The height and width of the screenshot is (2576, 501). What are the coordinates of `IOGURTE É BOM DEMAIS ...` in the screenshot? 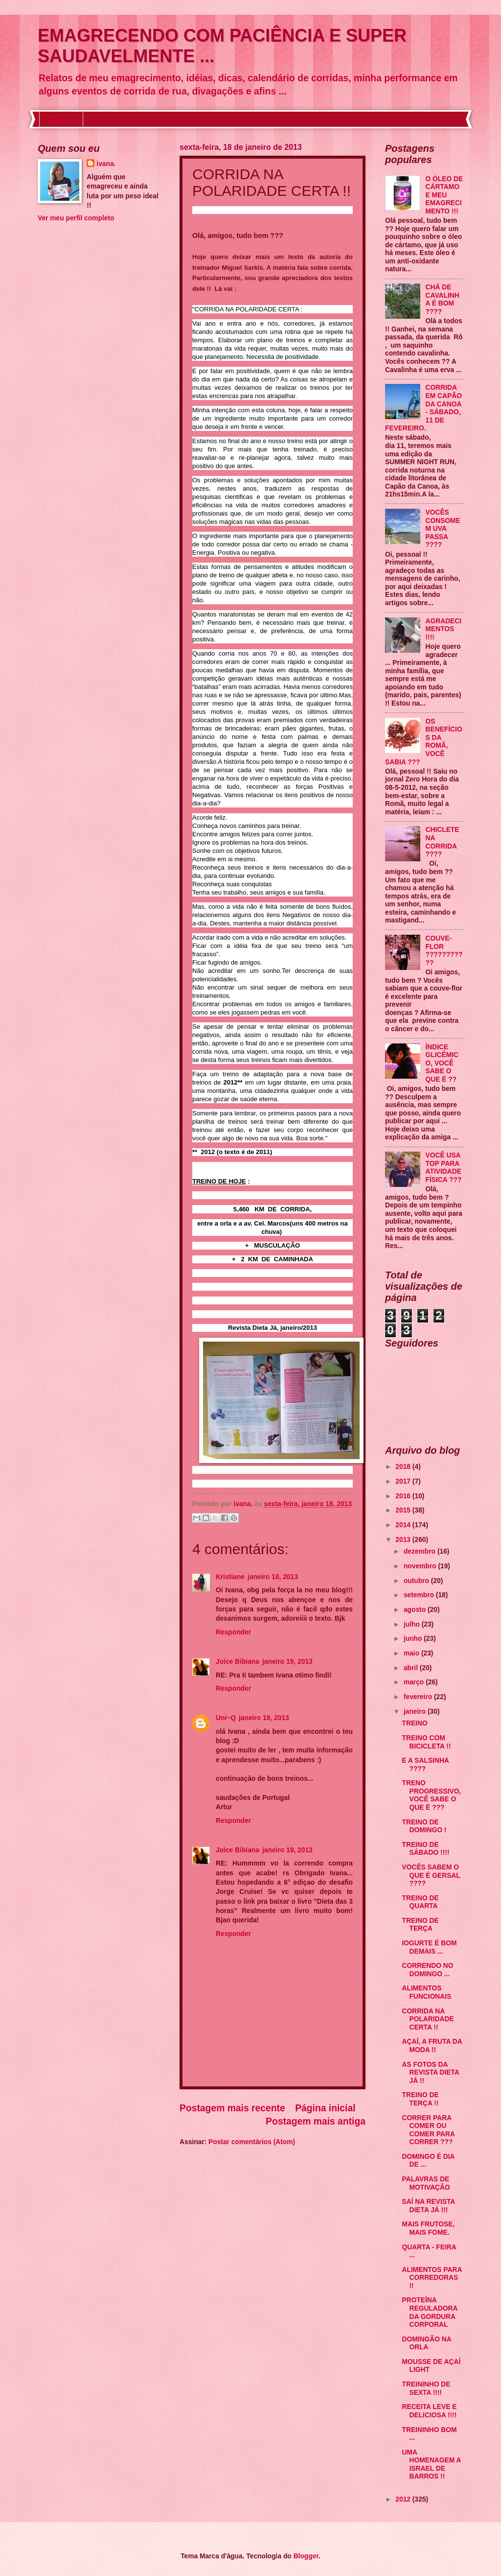 It's located at (429, 1947).